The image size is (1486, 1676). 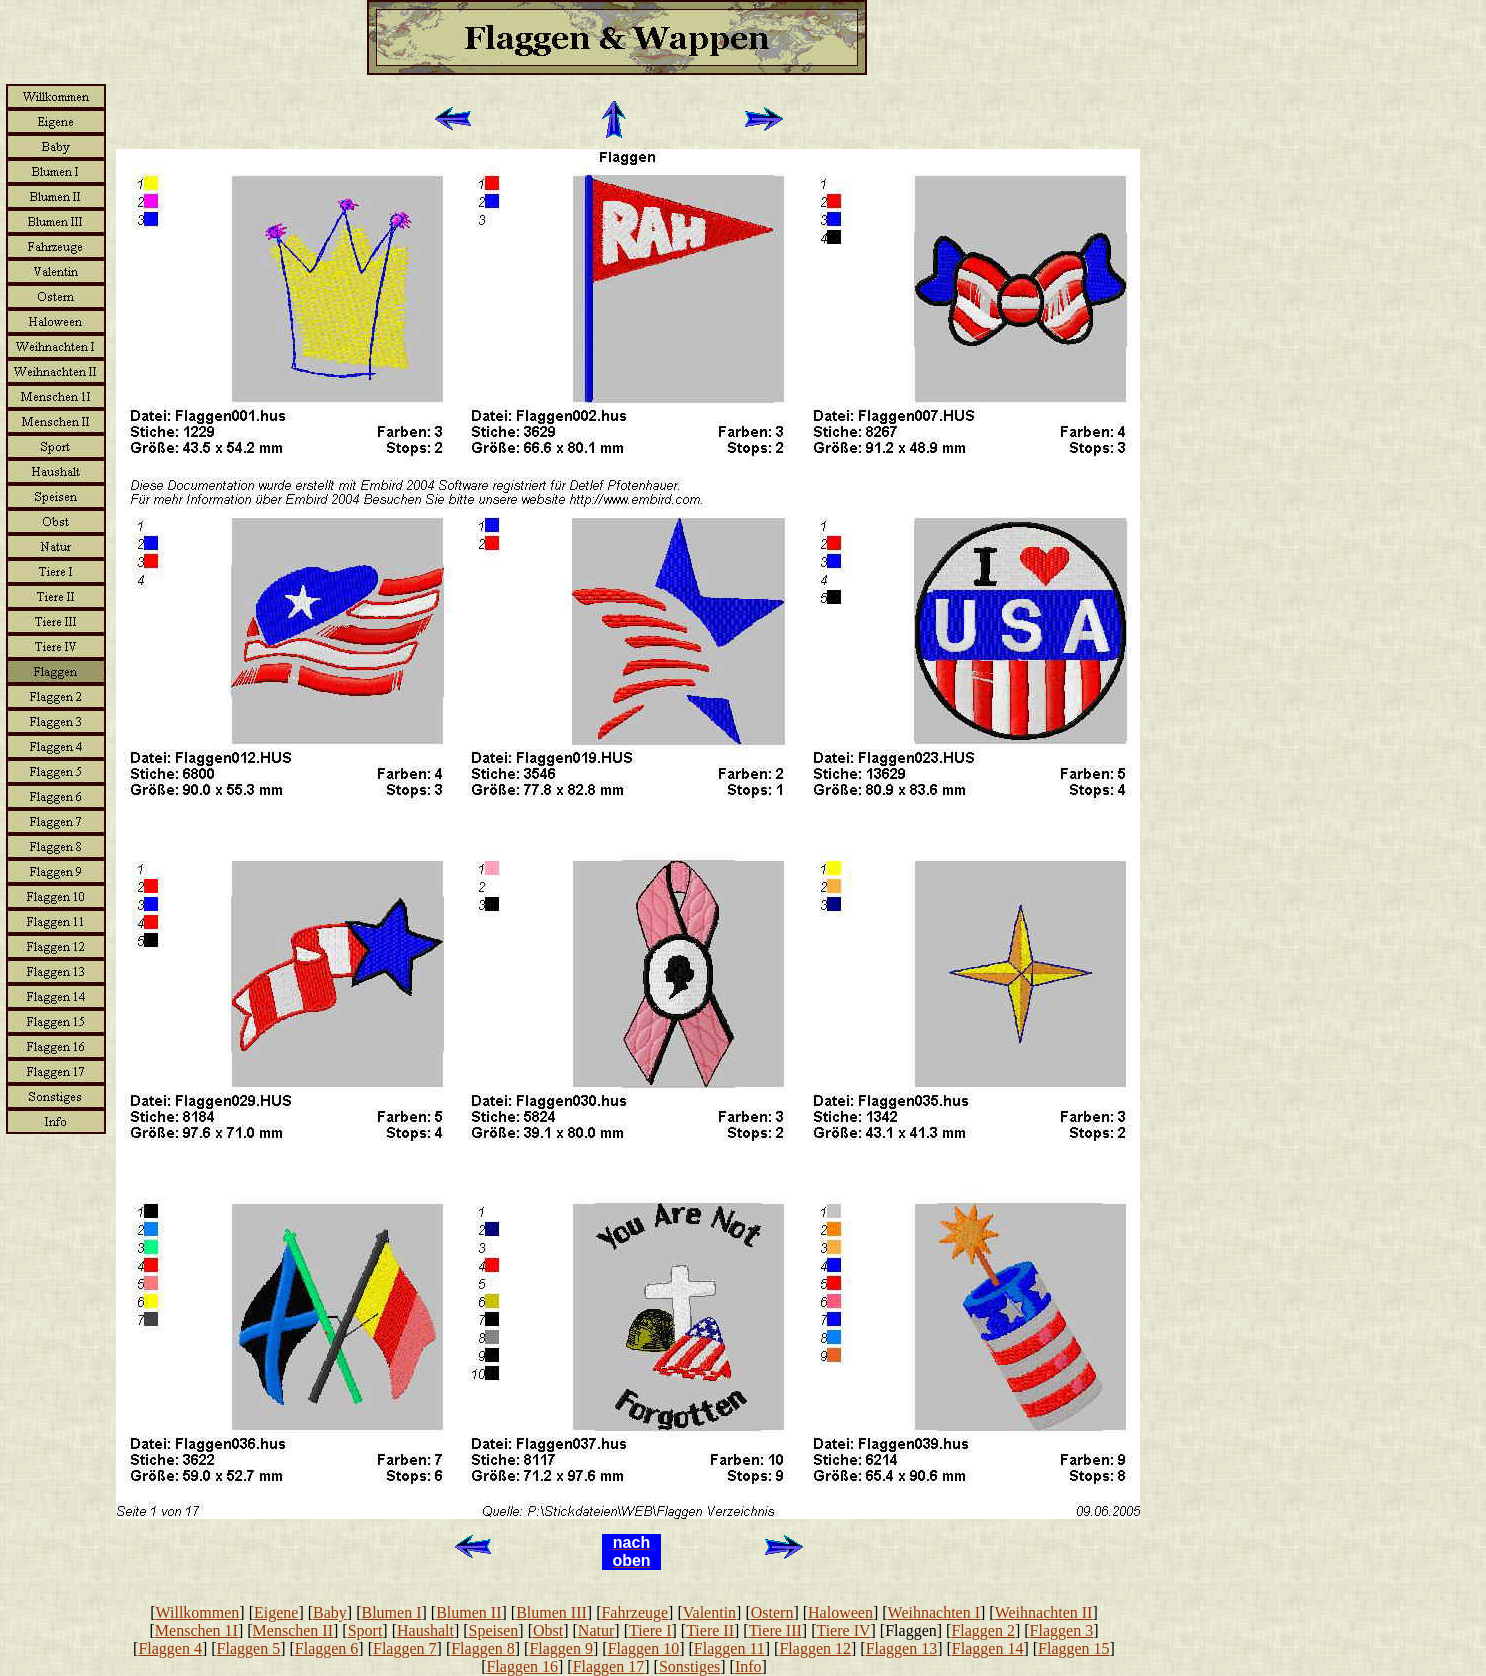 I want to click on Valentin, so click(x=709, y=1612).